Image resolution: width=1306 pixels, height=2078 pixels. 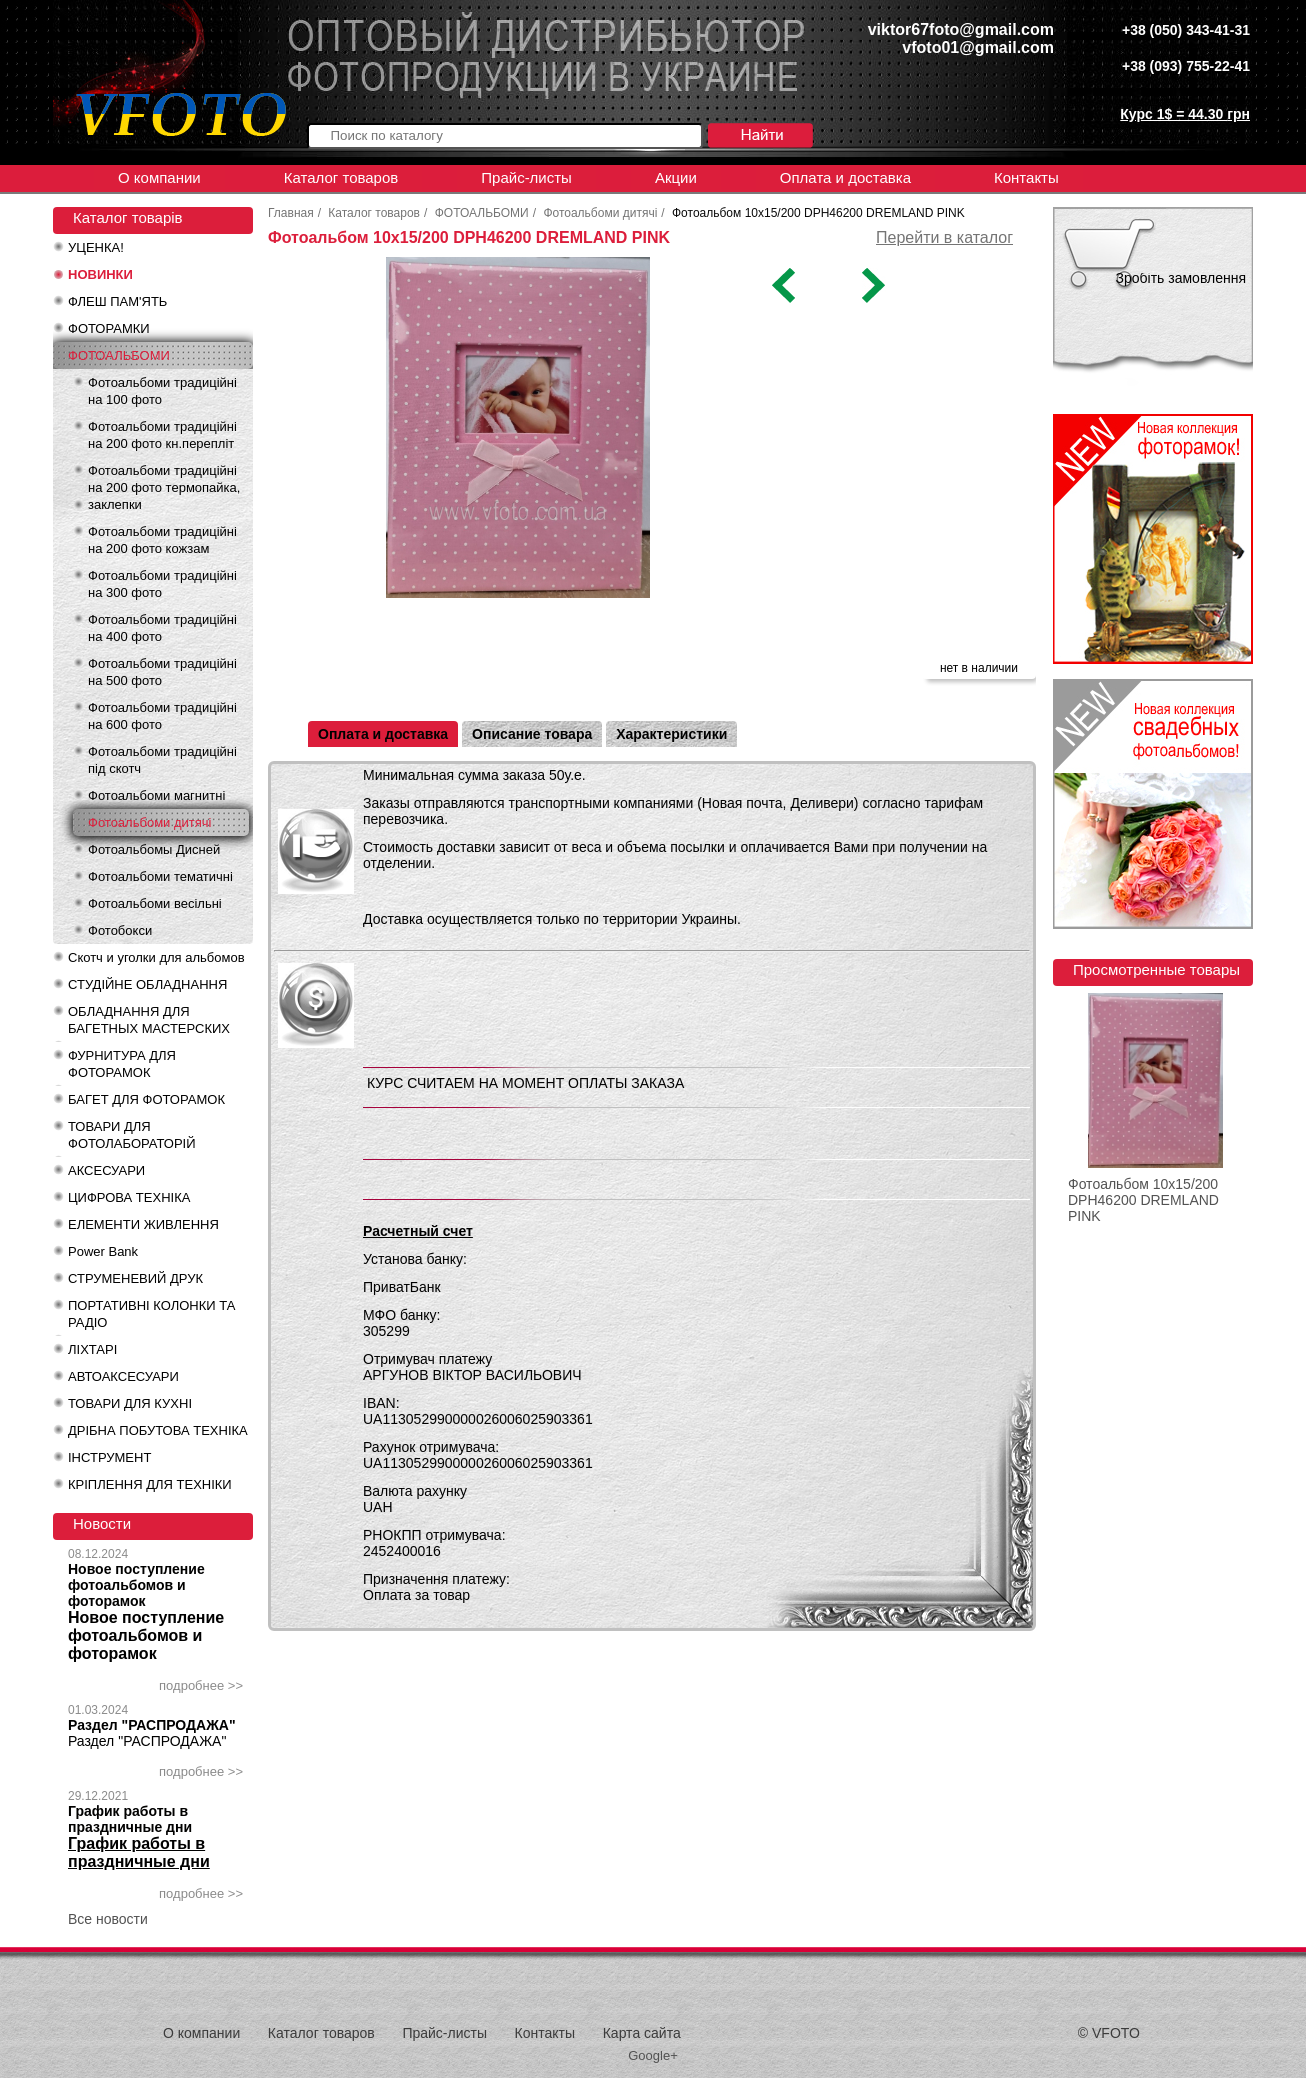 I want to click on Фотоальбоми традиційні на 500 фото, so click(x=162, y=672).